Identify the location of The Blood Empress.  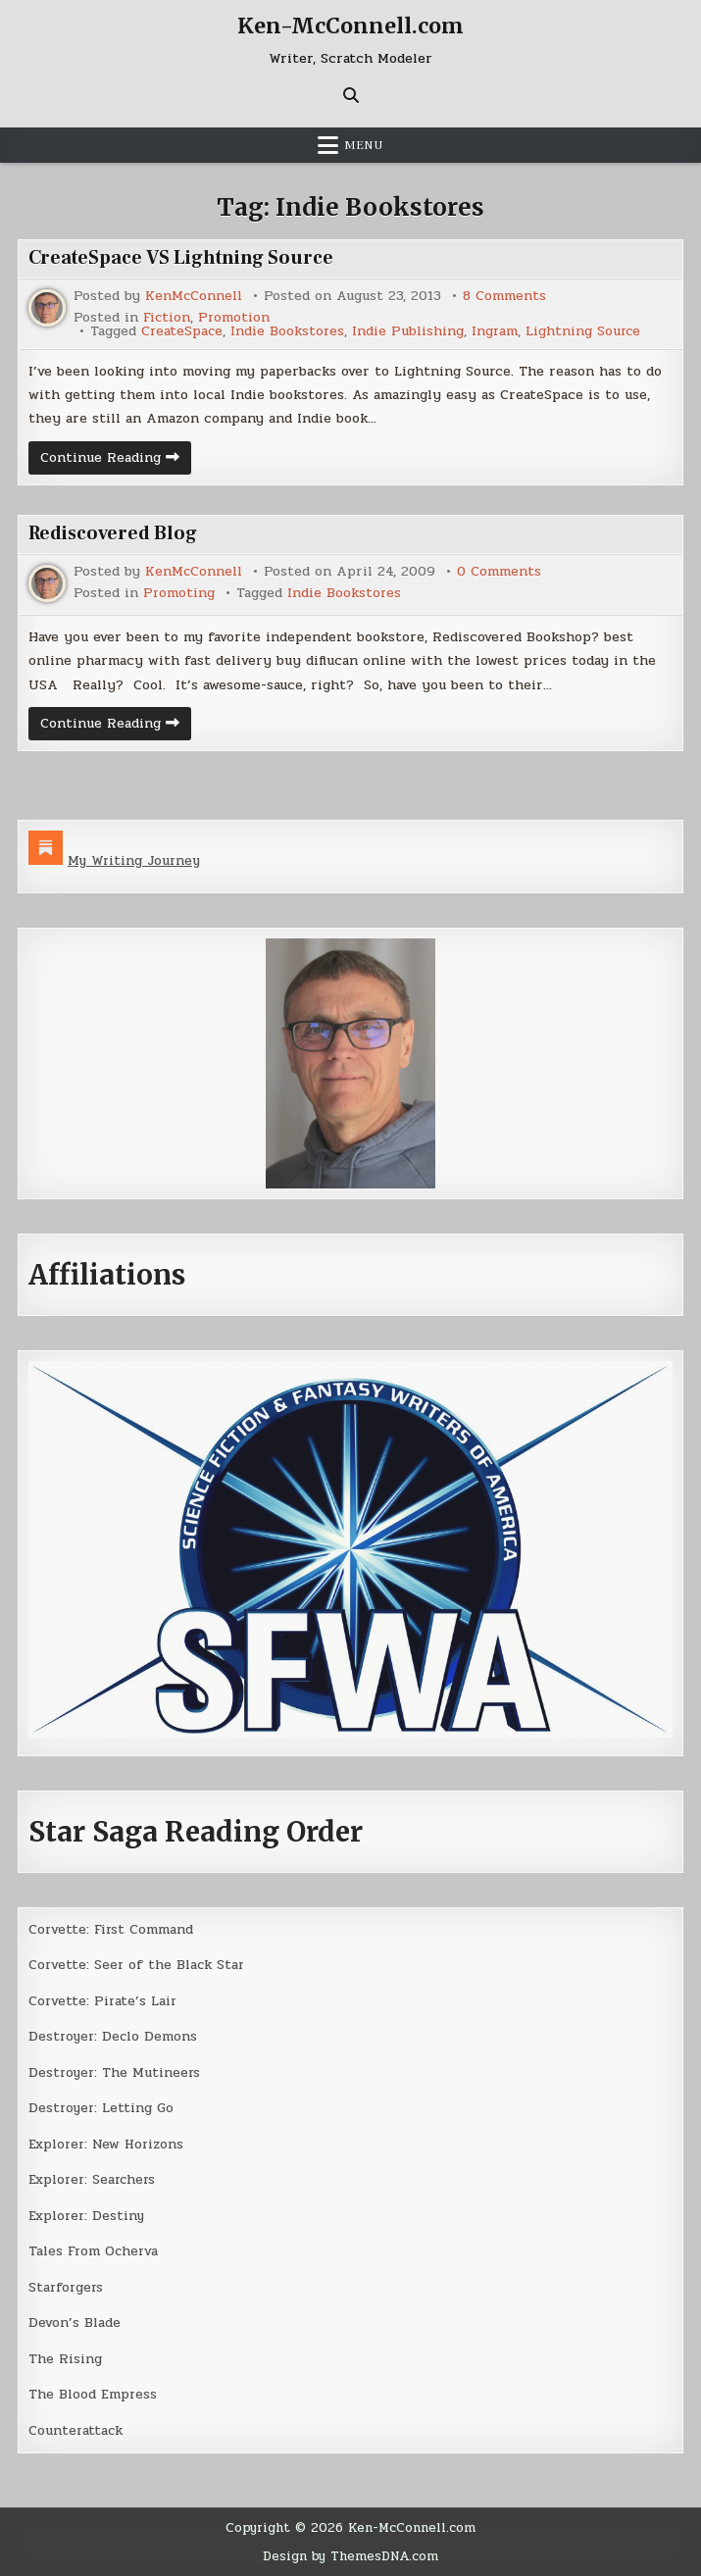
(93, 2394).